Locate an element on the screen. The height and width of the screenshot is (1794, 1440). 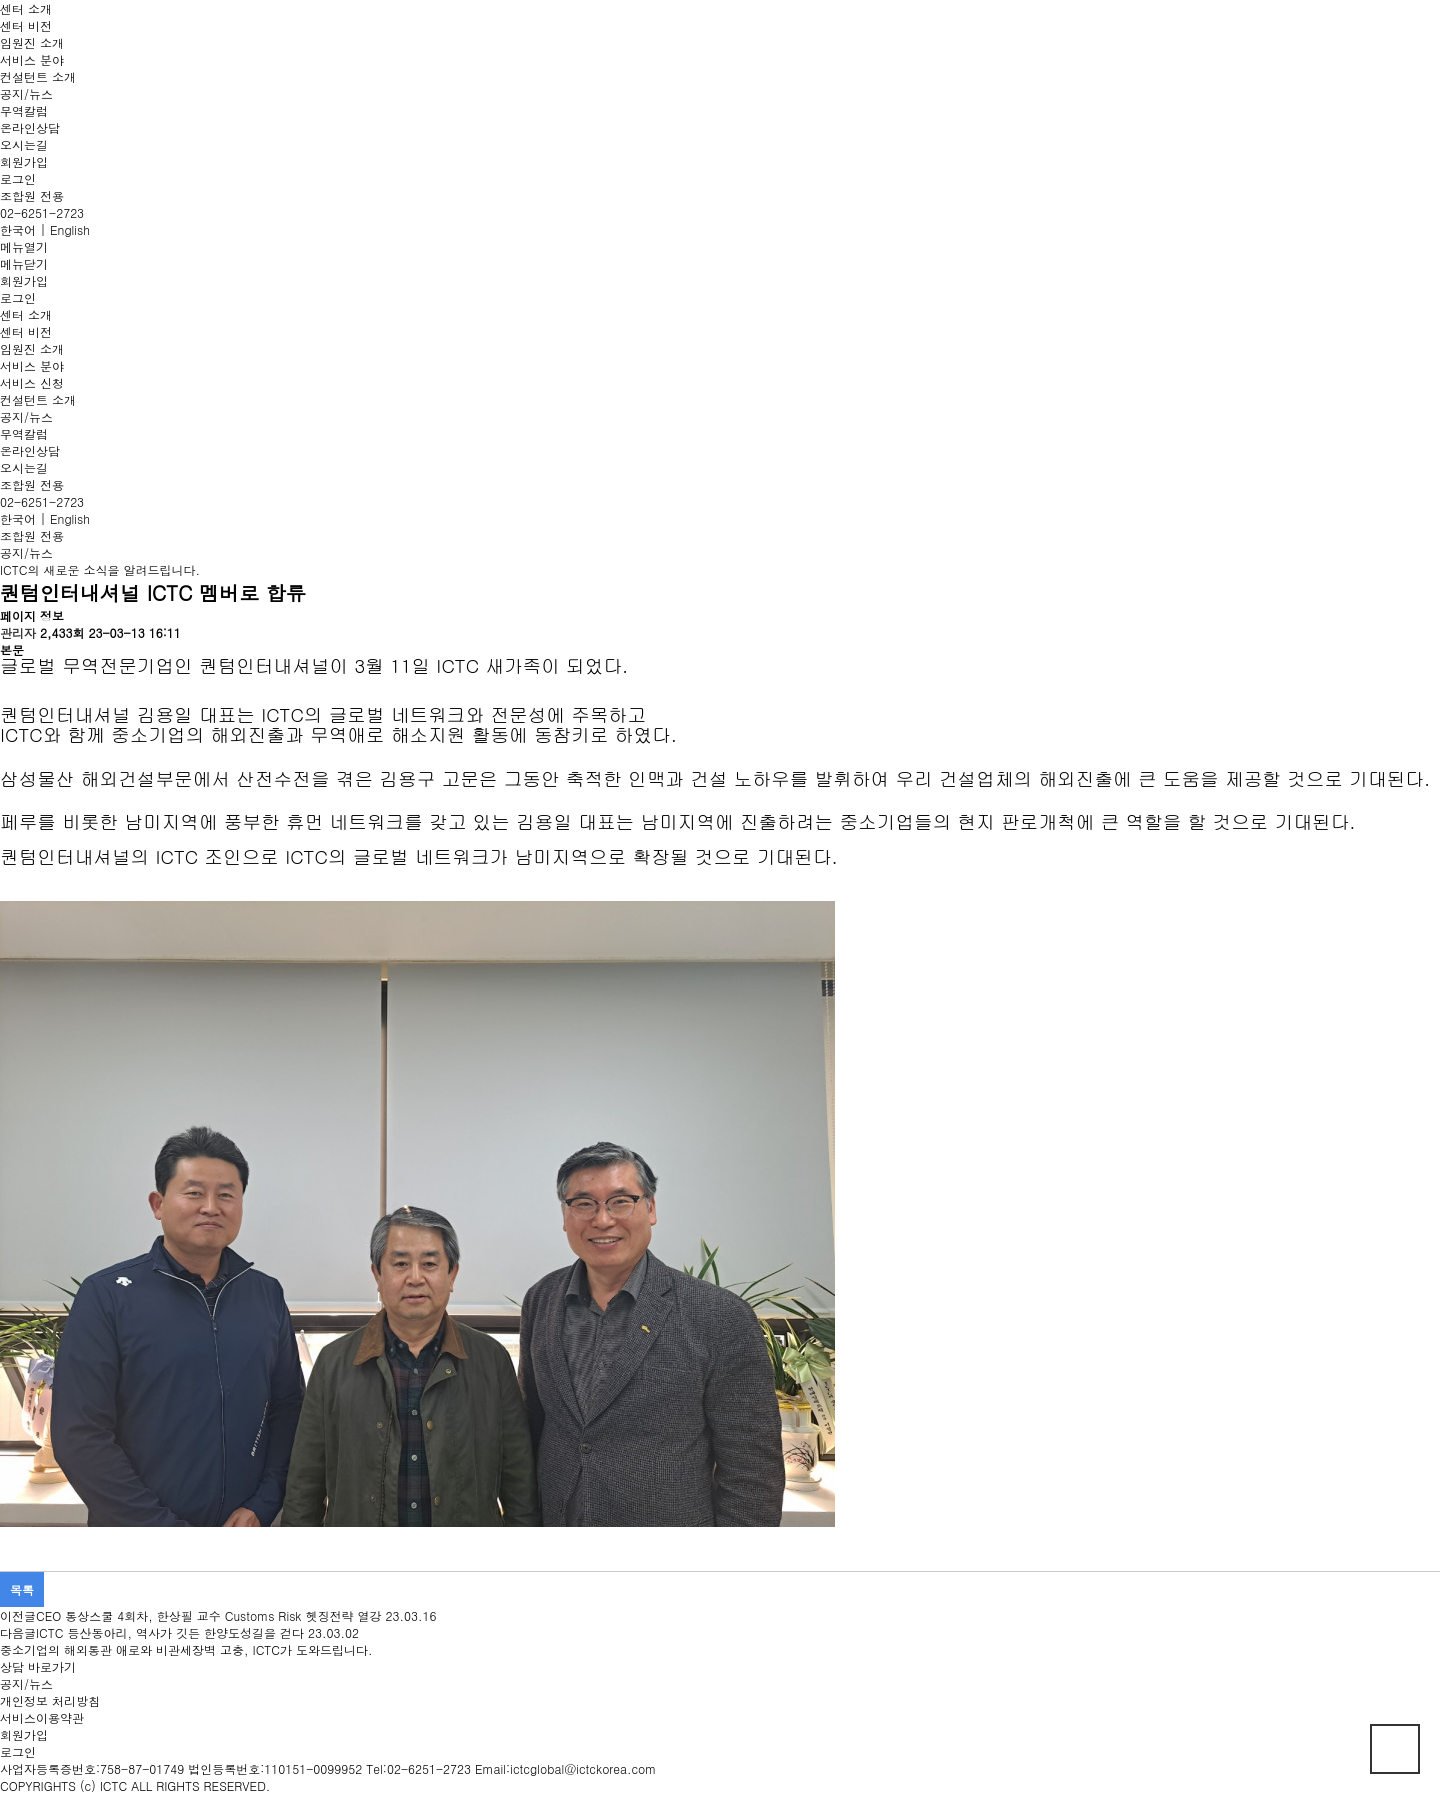
ICTC 등산동아리, 역사가 깃든 한양도성길을 걷다 is located at coordinates (170, 1632).